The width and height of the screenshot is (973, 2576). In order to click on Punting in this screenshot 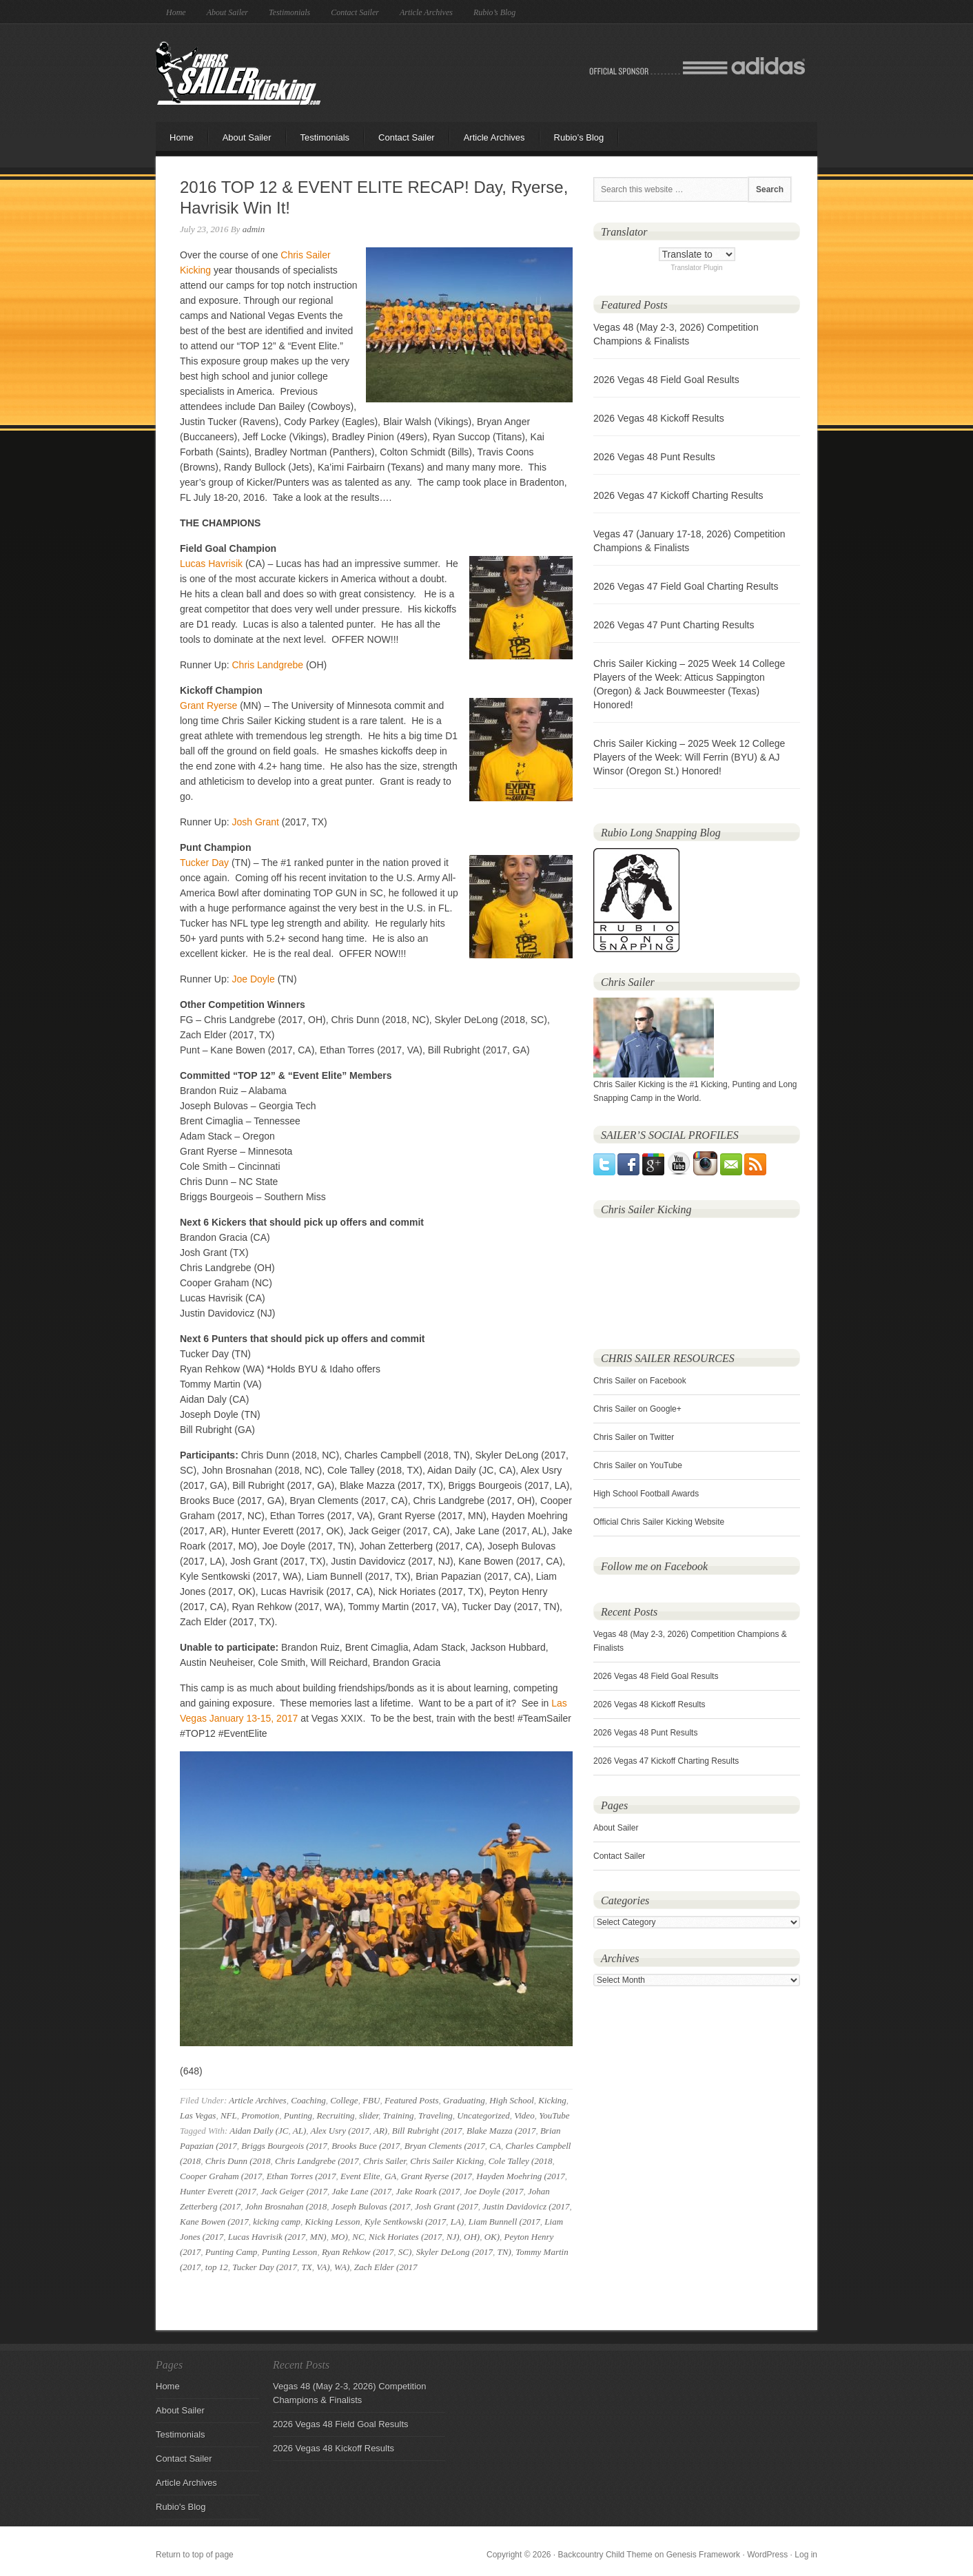, I will do `click(298, 2115)`.